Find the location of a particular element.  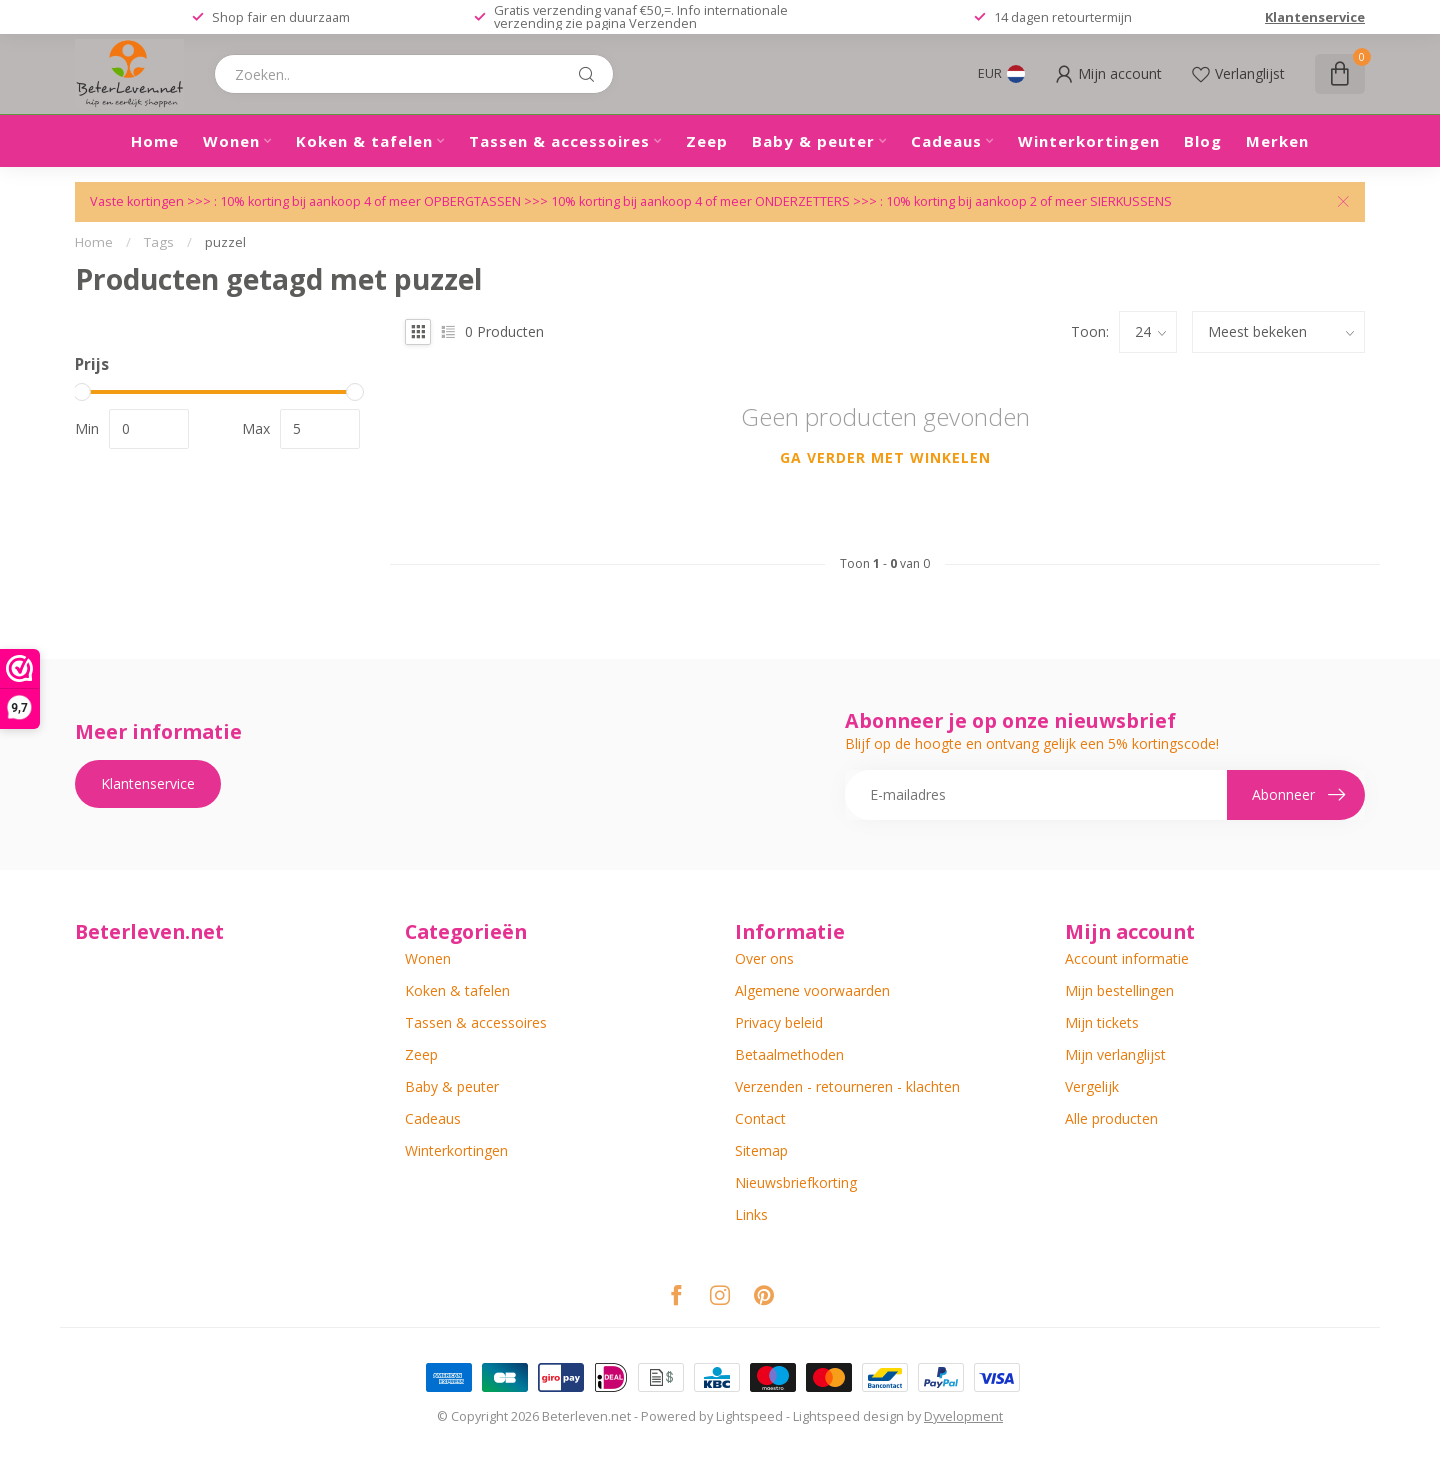

Vergelijk is located at coordinates (1092, 1086).